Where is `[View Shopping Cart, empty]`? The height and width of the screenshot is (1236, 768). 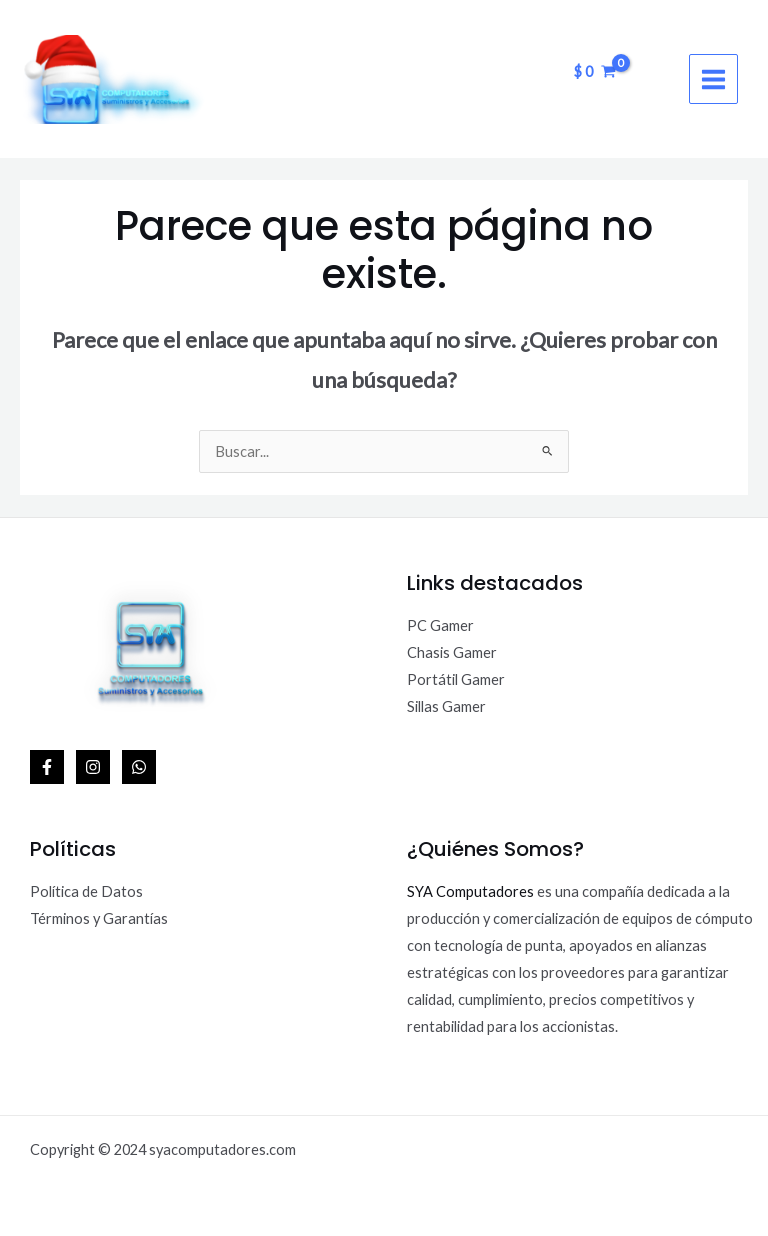 [View Shopping Cart, empty] is located at coordinates (595, 71).